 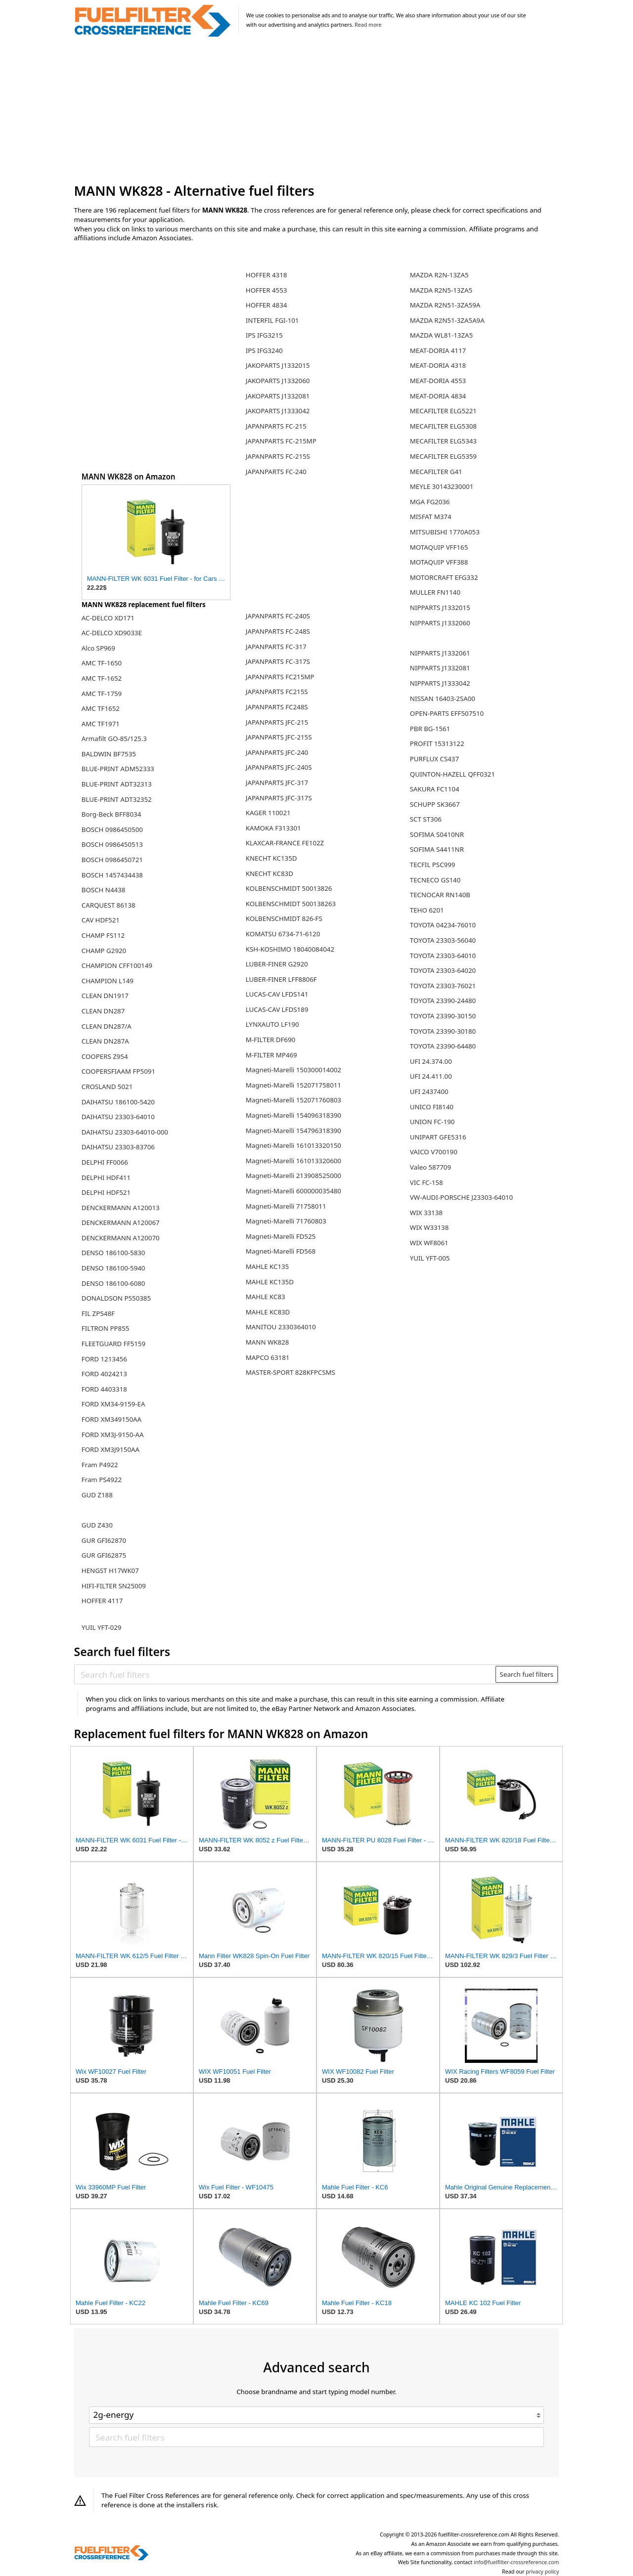 I want to click on DAIHATSU 23303-64010, so click(x=118, y=1116).